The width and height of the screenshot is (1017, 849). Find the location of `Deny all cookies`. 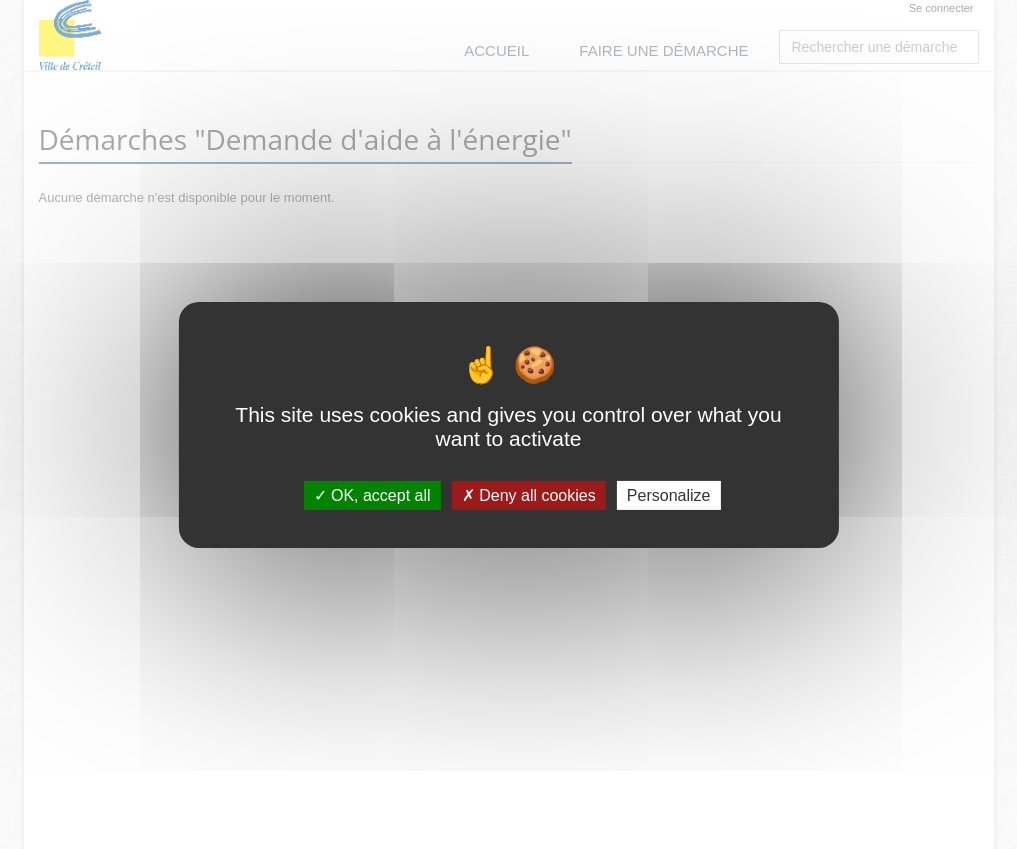

Deny all cookies is located at coordinates (529, 494).